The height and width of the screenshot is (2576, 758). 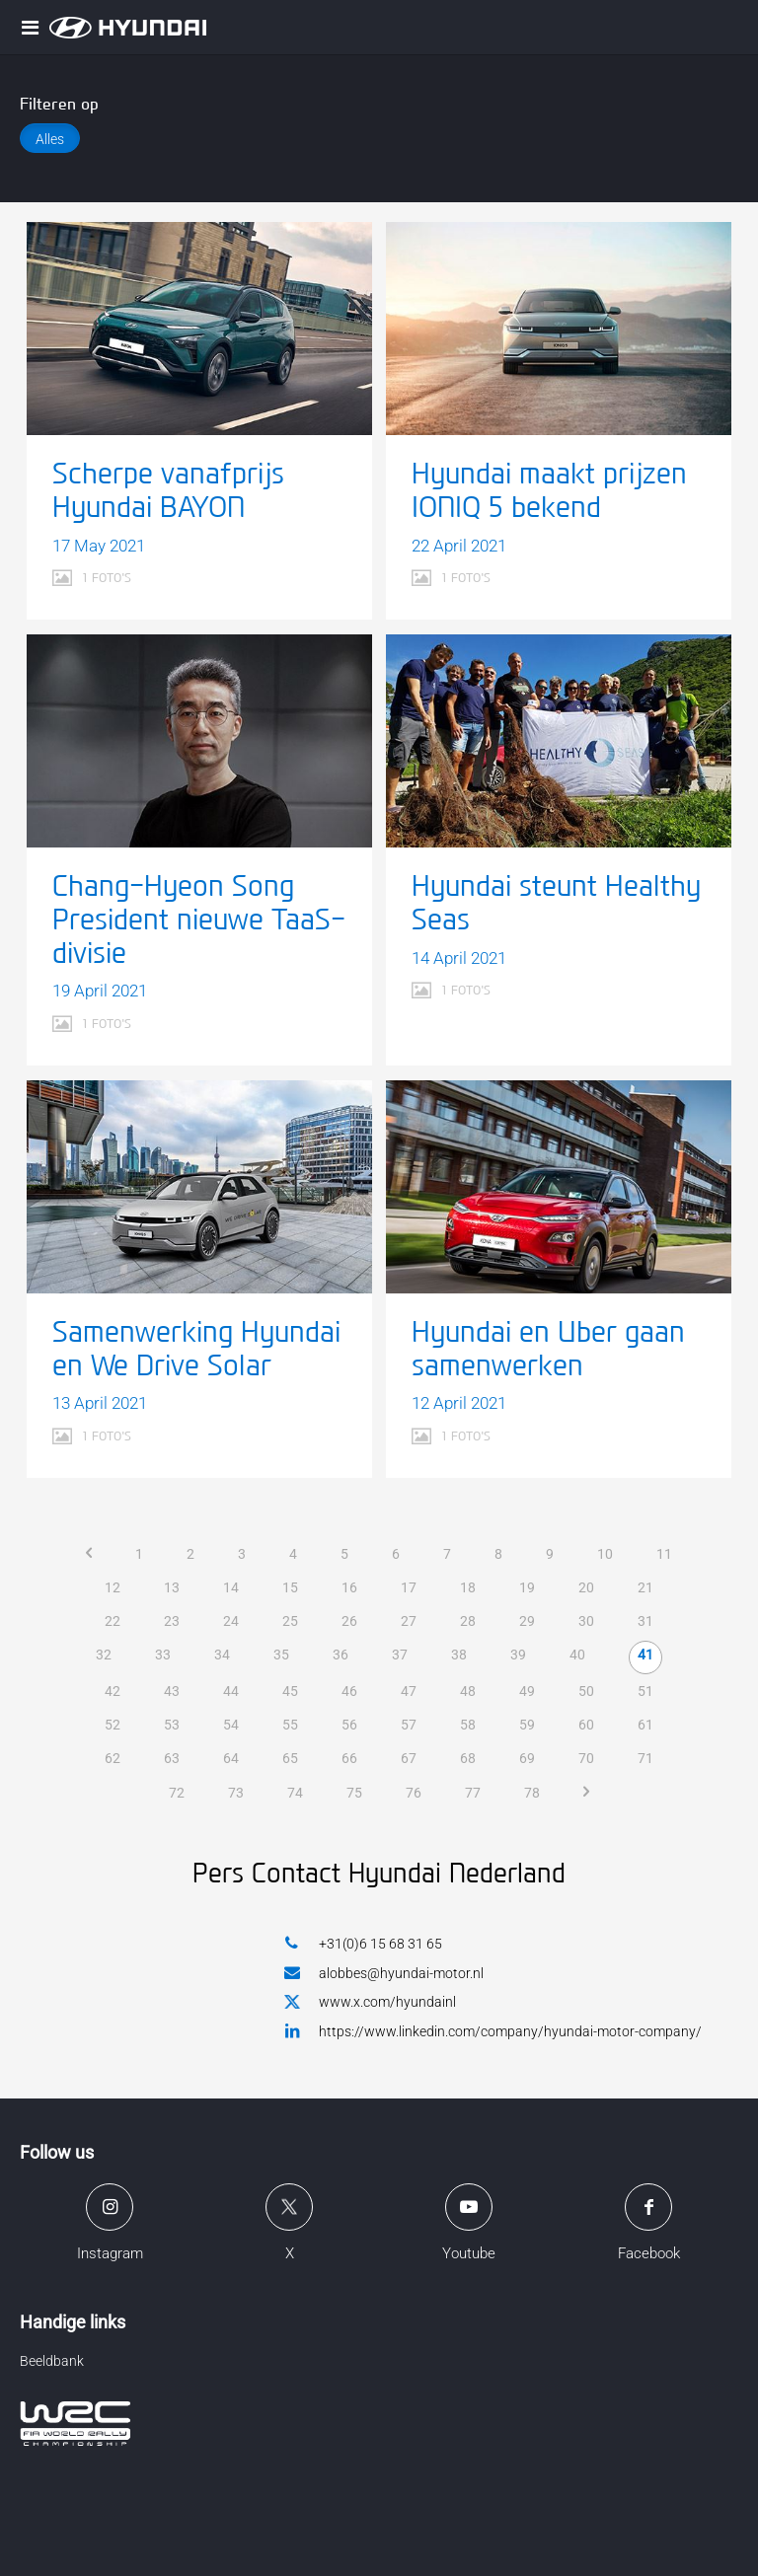 What do you see at coordinates (349, 1587) in the screenshot?
I see `16` at bounding box center [349, 1587].